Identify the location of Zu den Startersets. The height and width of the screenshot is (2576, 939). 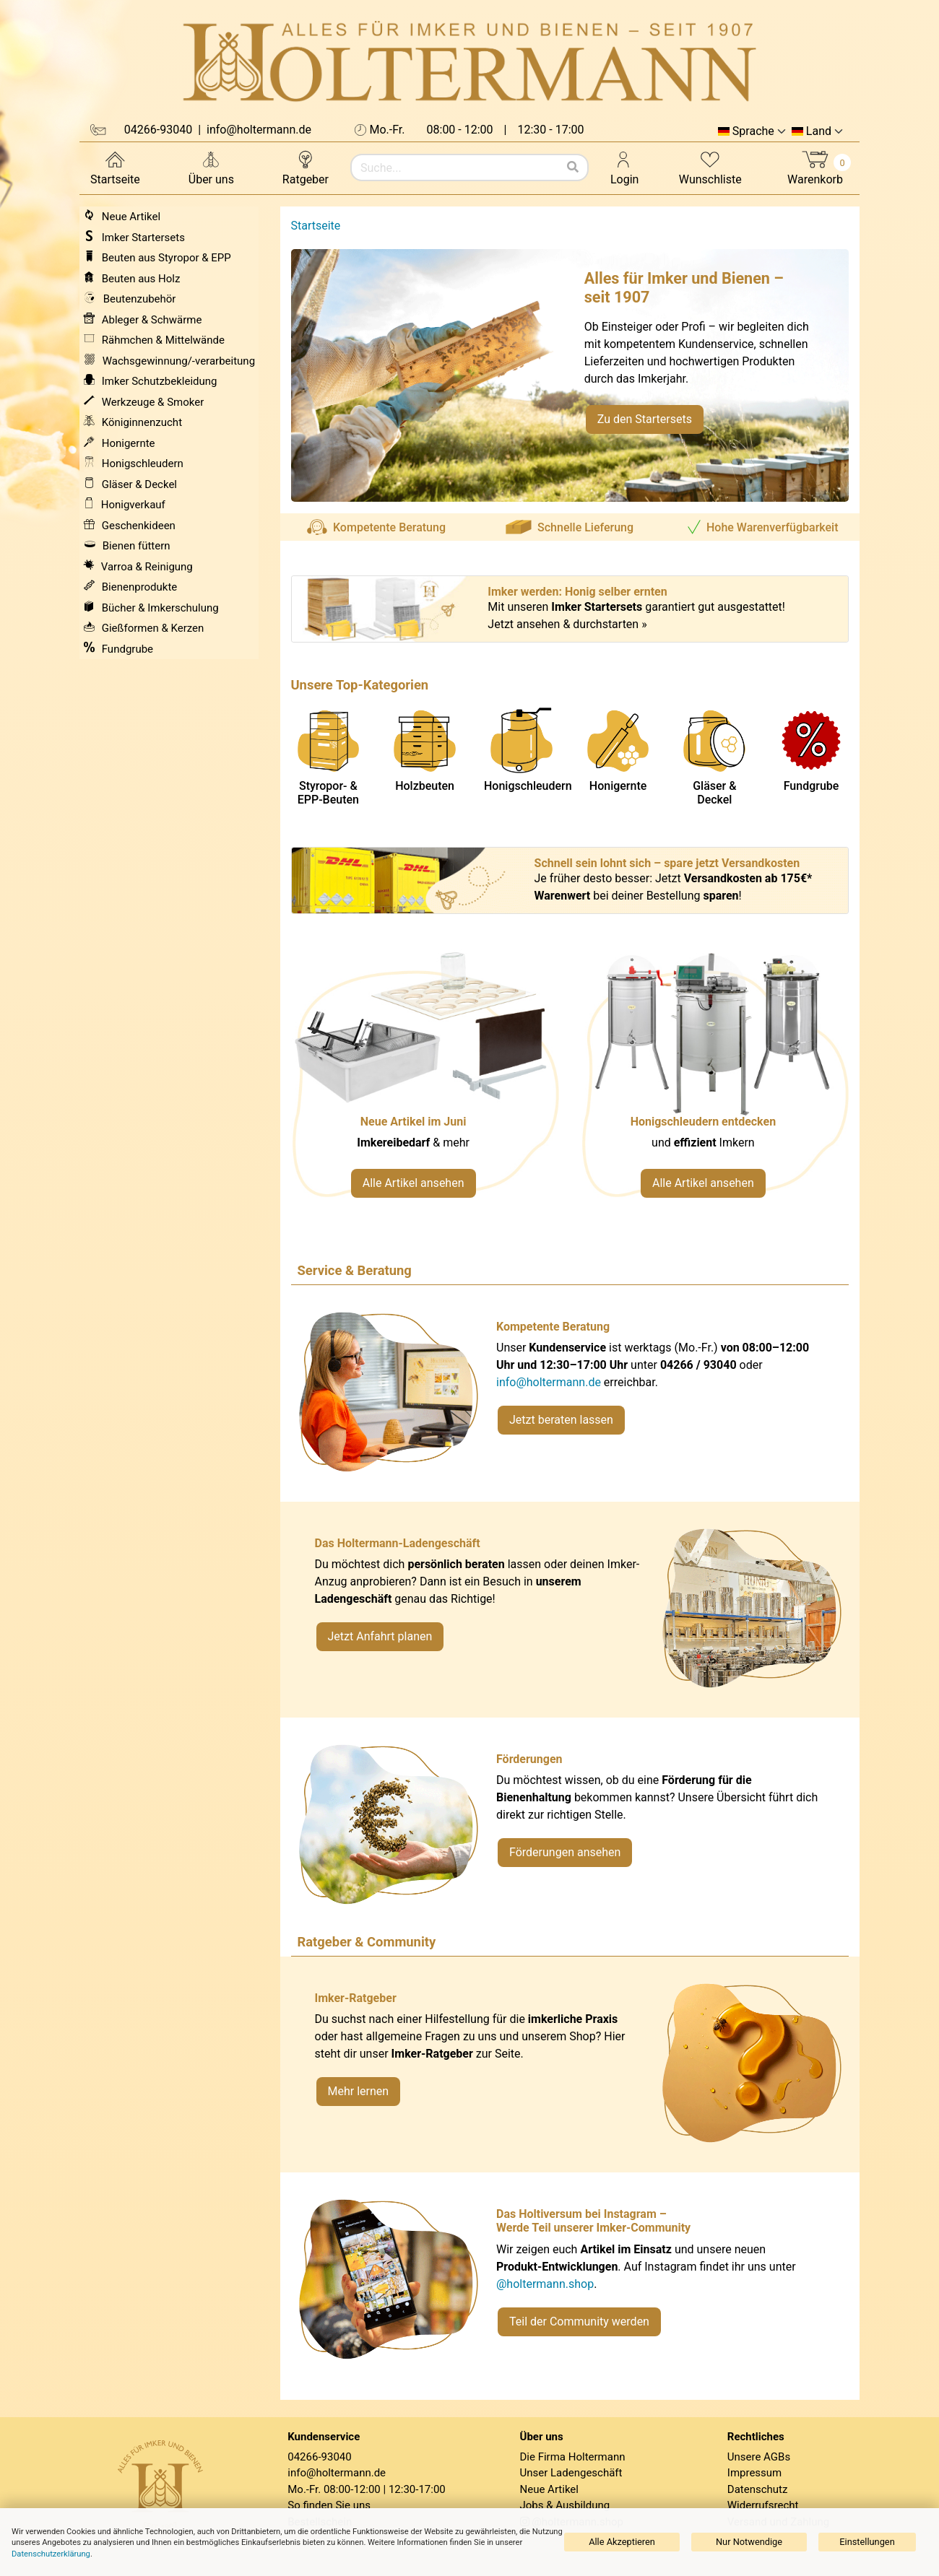
(644, 419).